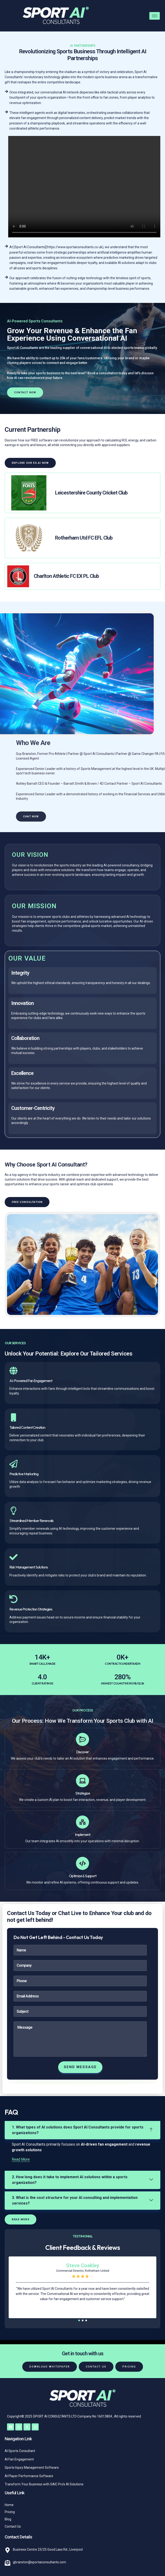 This screenshot has height=2576, width=165. What do you see at coordinates (79, 2320) in the screenshot?
I see `[button]` at bounding box center [79, 2320].